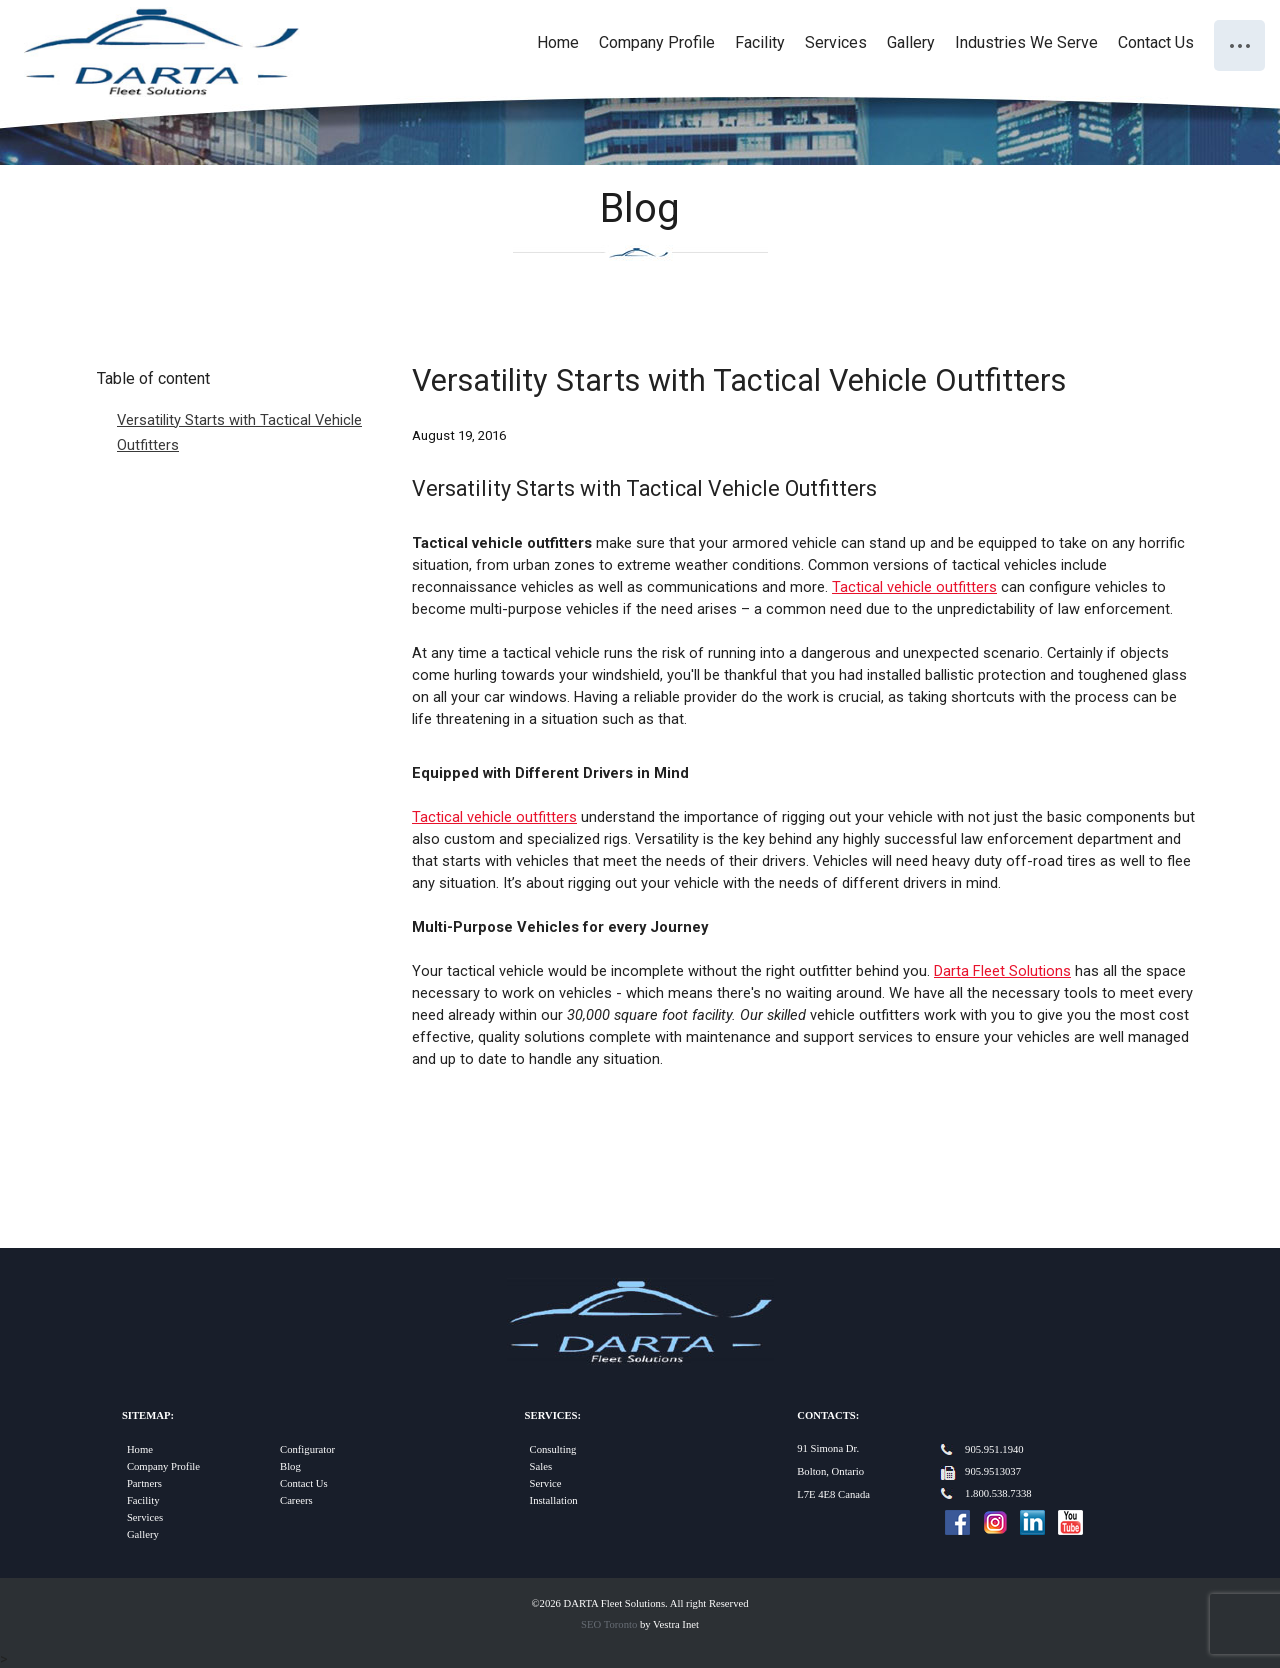 The height and width of the screenshot is (1668, 1280). What do you see at coordinates (1026, 42) in the screenshot?
I see `Industries We Serve` at bounding box center [1026, 42].